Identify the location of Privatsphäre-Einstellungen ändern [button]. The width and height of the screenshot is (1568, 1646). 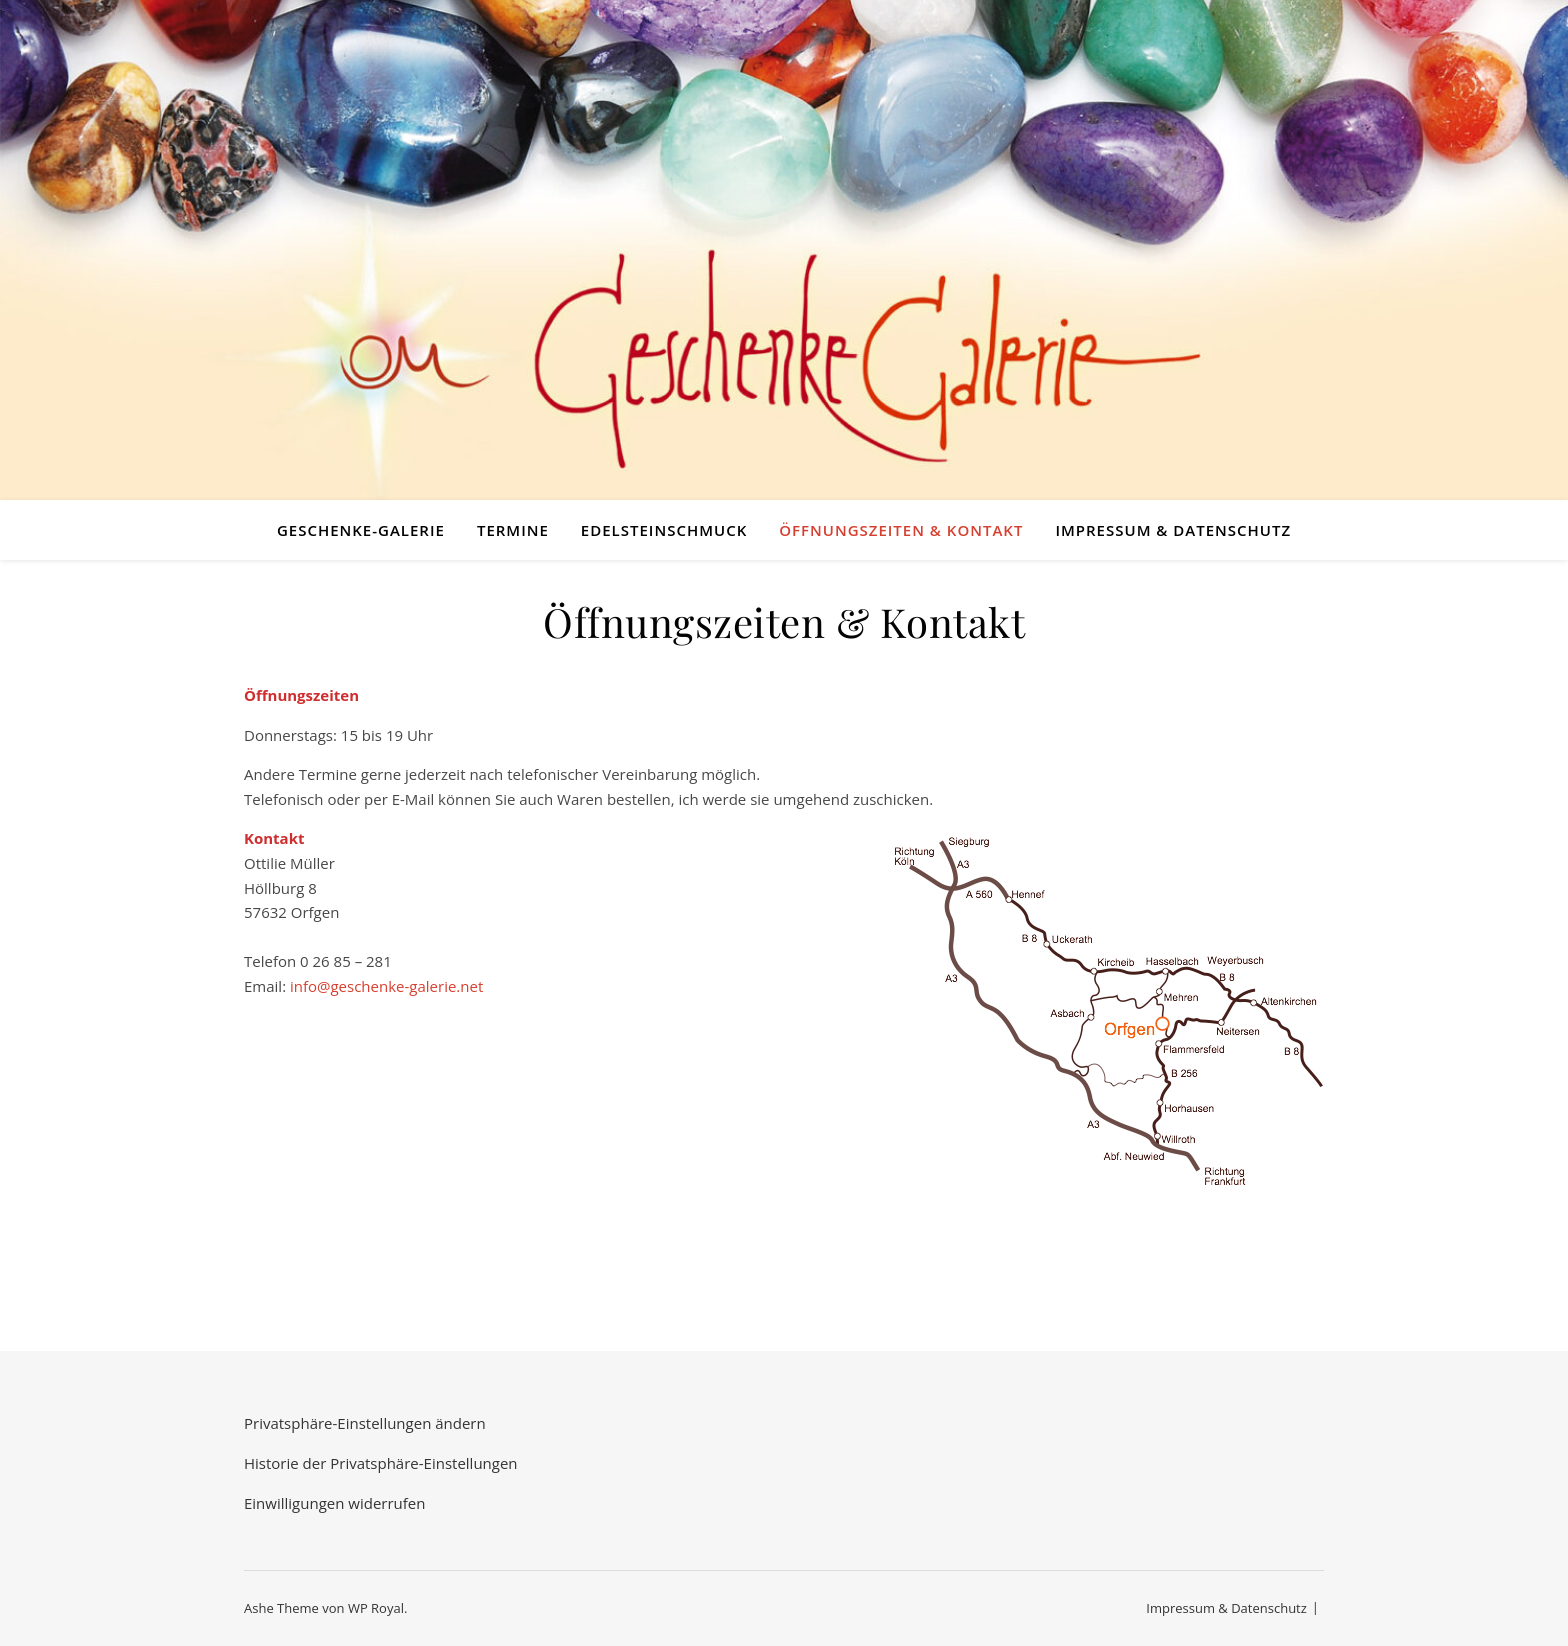
(365, 1423).